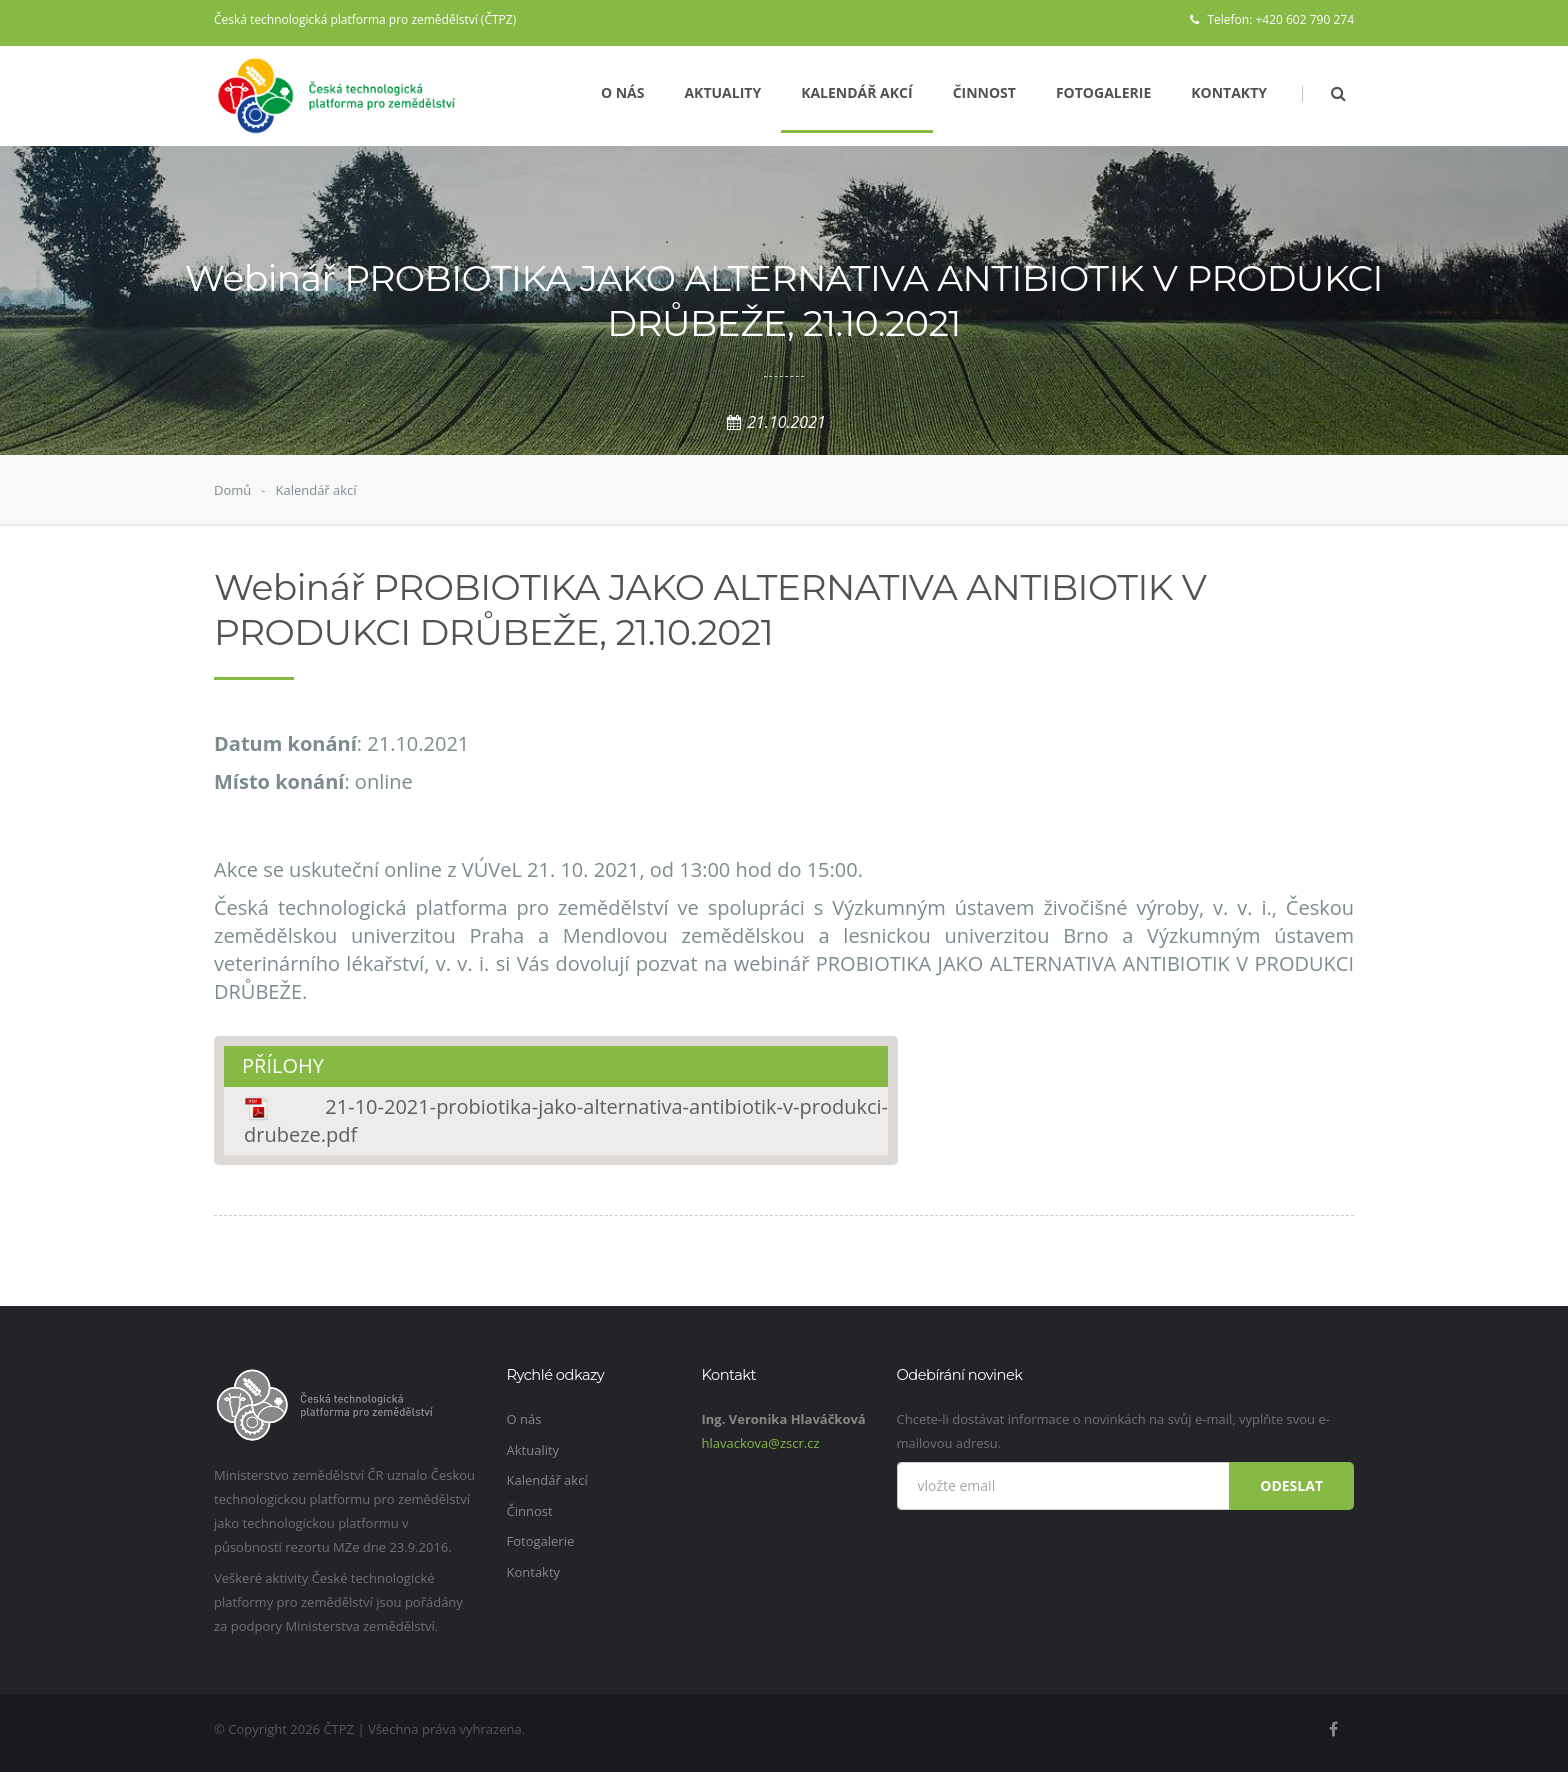 The width and height of the screenshot is (1568, 1772). Describe the element at coordinates (857, 92) in the screenshot. I see `Kalendář akcí` at that location.